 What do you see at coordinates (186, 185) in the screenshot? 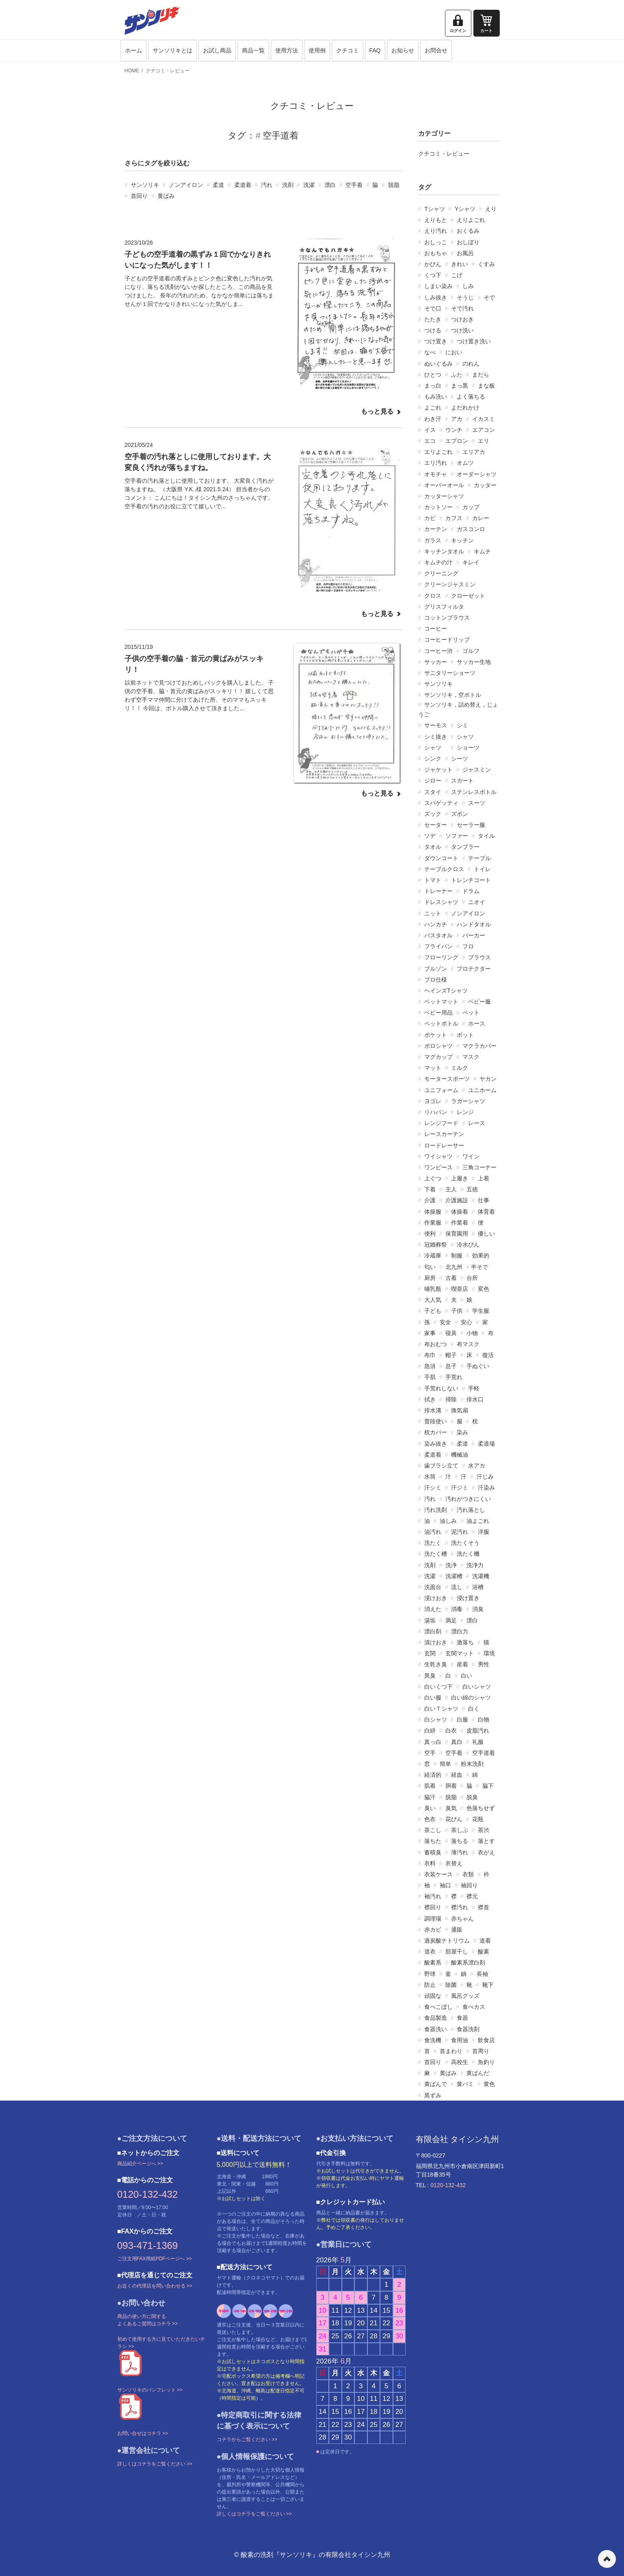
I see `ノンアイロン` at bounding box center [186, 185].